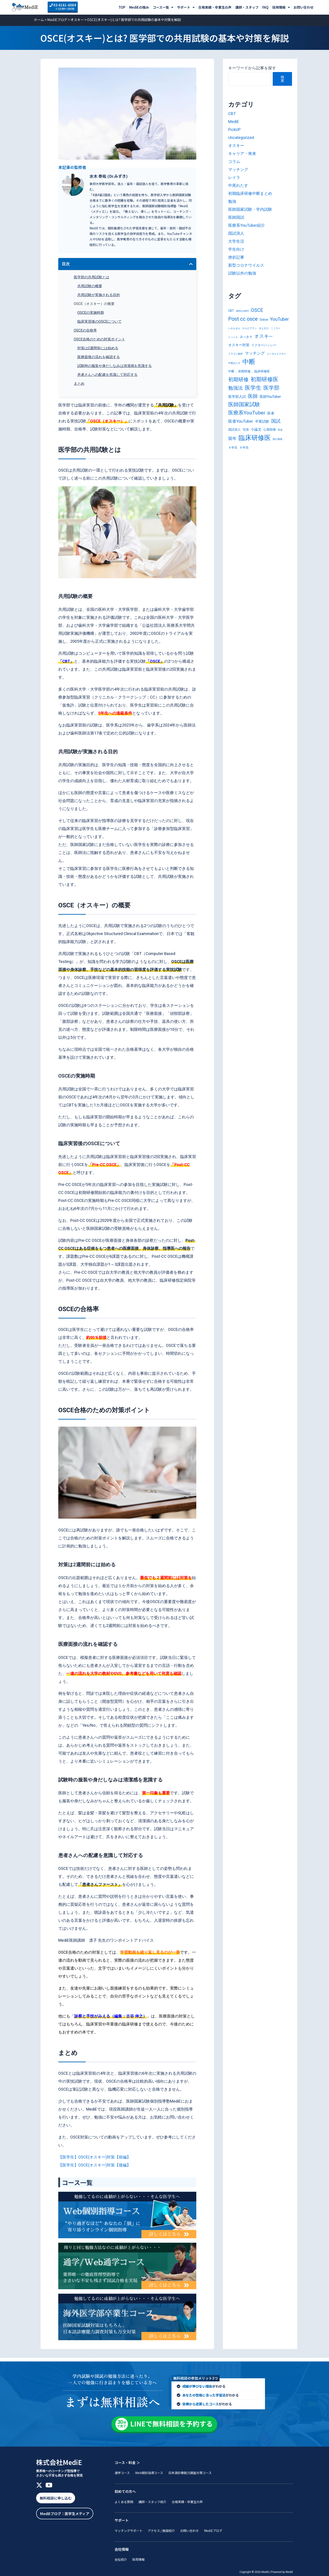 Image resolution: width=329 pixels, height=2576 pixels. Describe the element at coordinates (238, 169) in the screenshot. I see `マッチング` at that location.